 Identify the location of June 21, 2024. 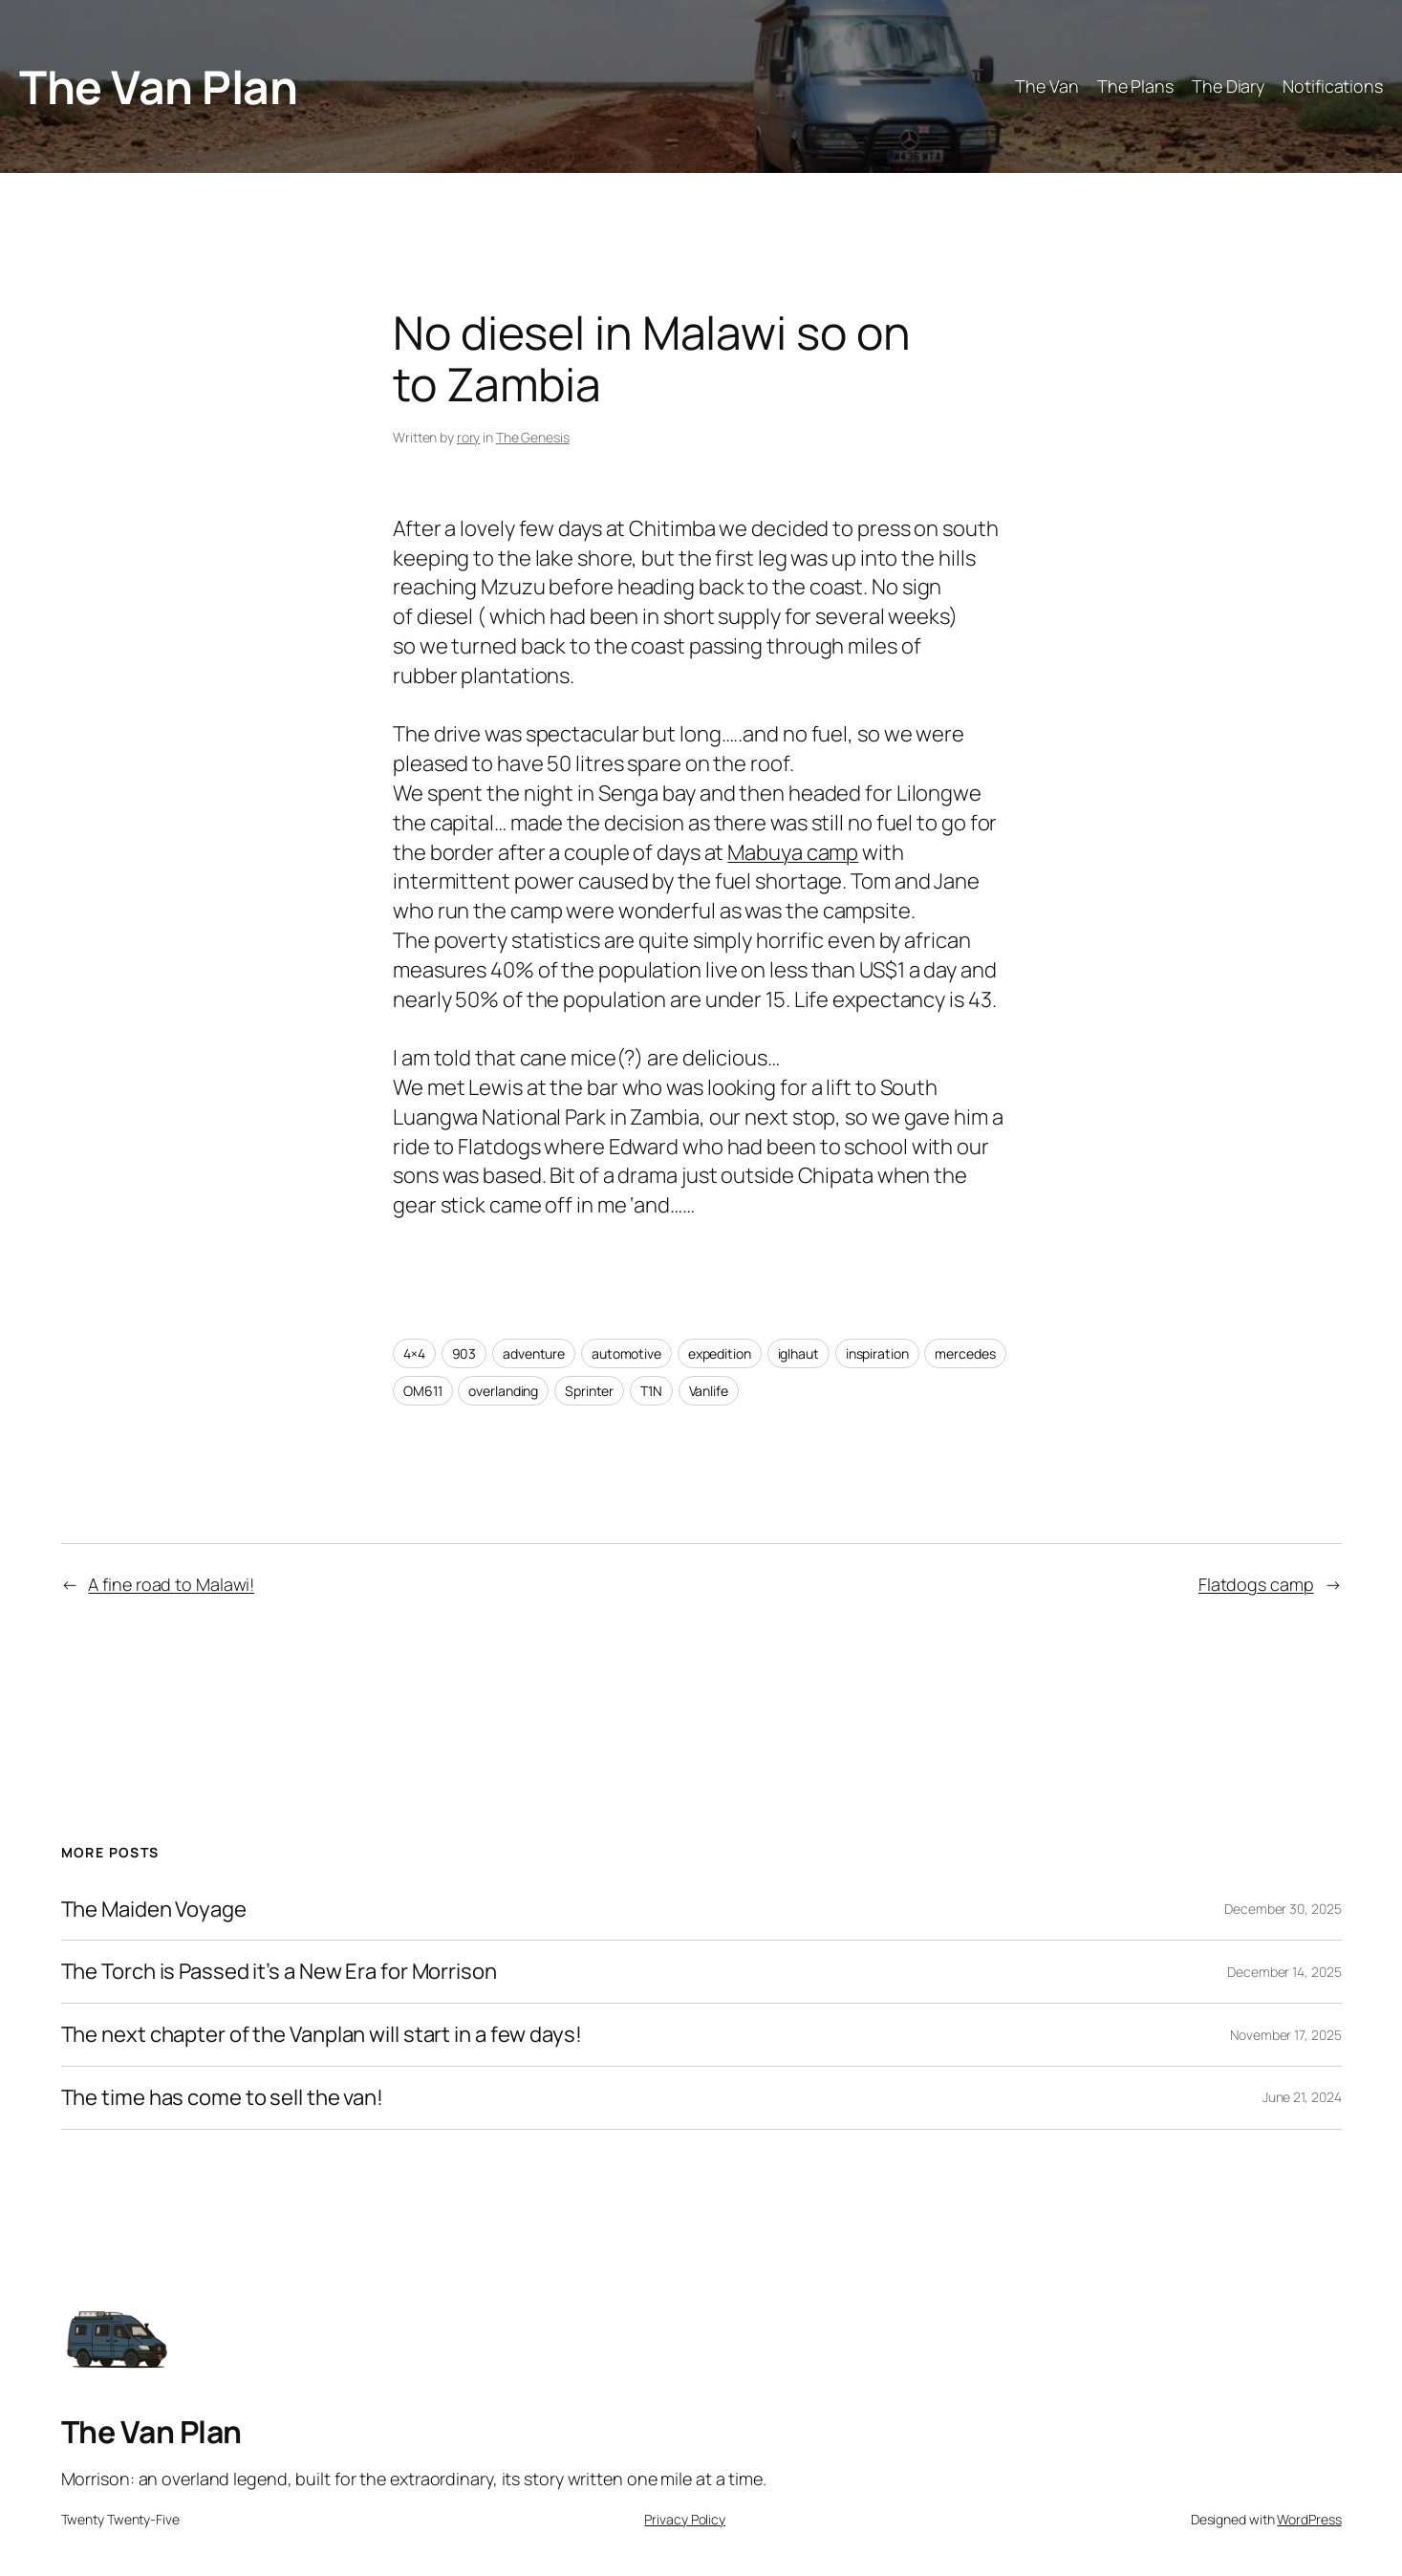
(1302, 2097).